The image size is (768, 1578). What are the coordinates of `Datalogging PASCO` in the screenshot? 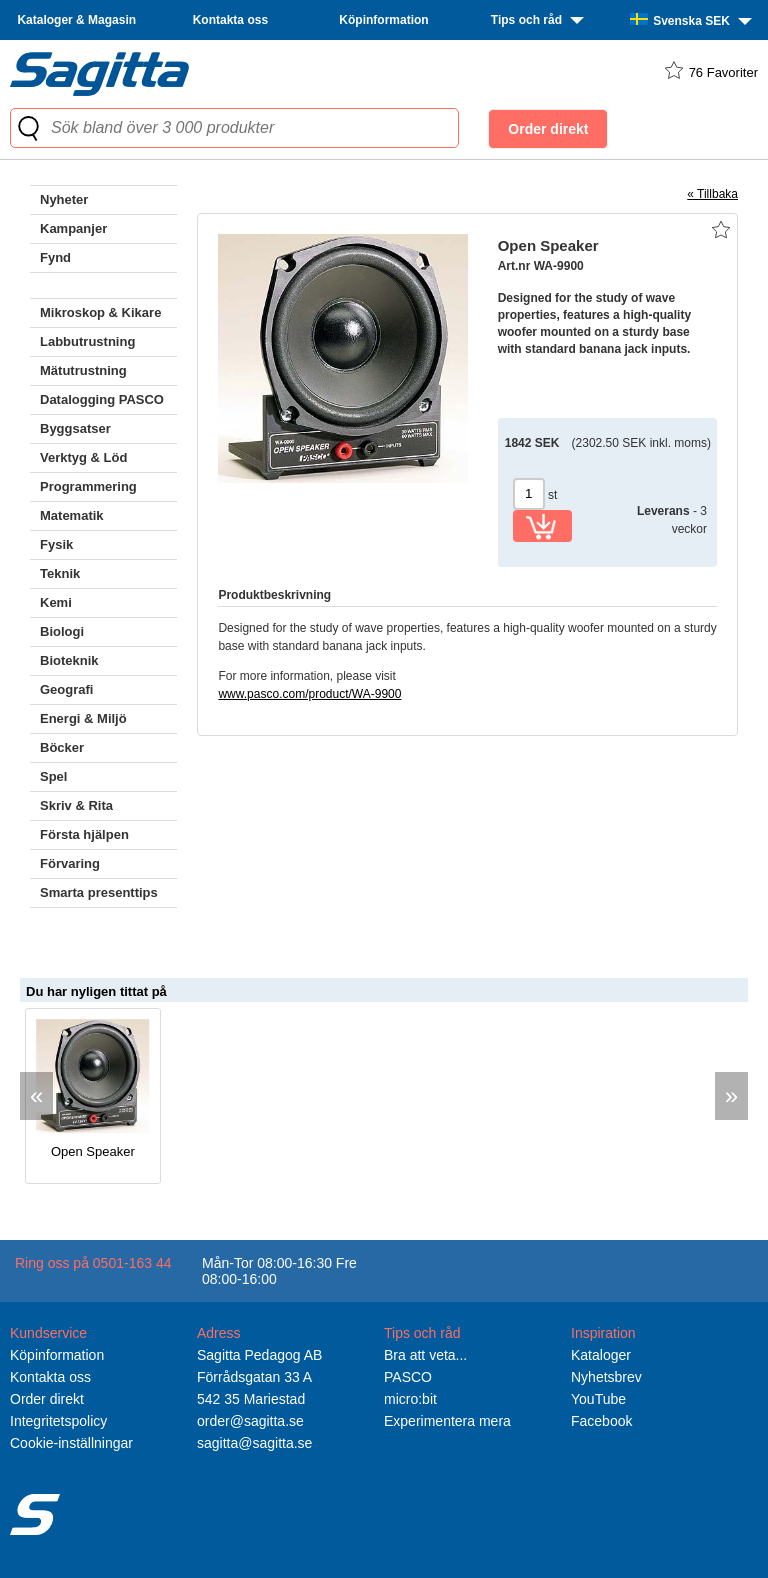 It's located at (102, 399).